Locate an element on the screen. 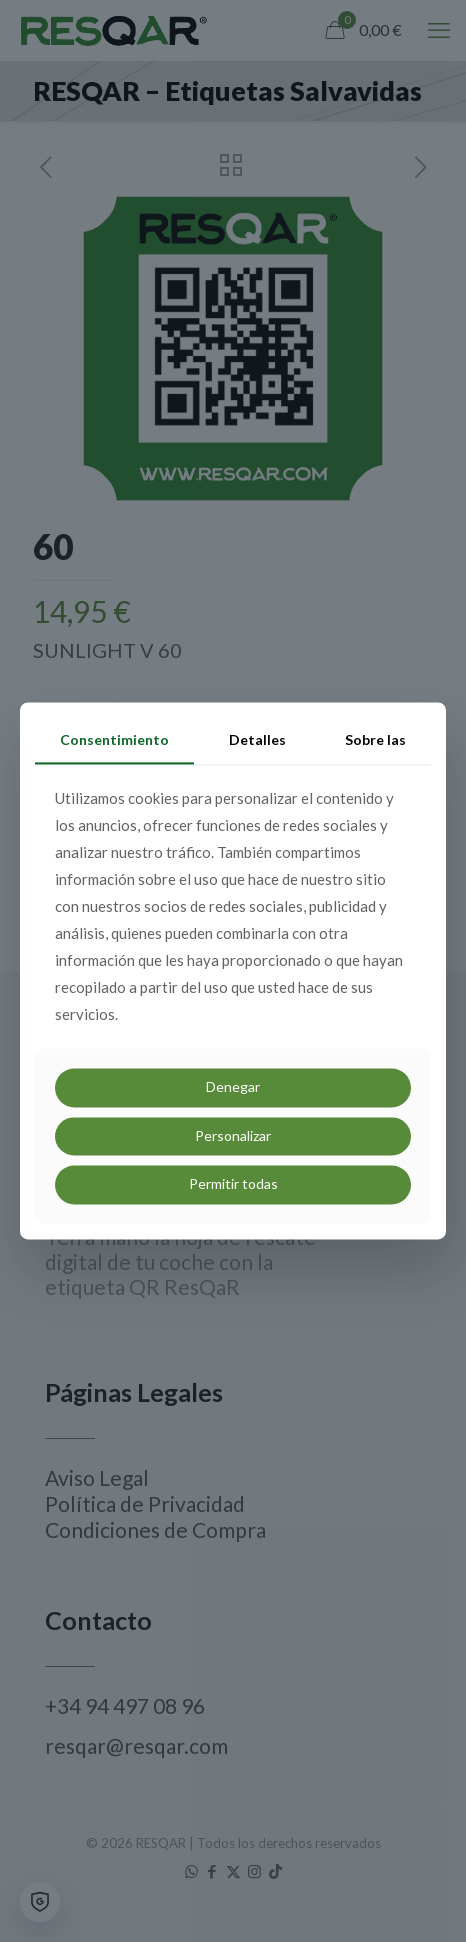 Image resolution: width=466 pixels, height=1942 pixels. Denegar is located at coordinates (233, 1086).